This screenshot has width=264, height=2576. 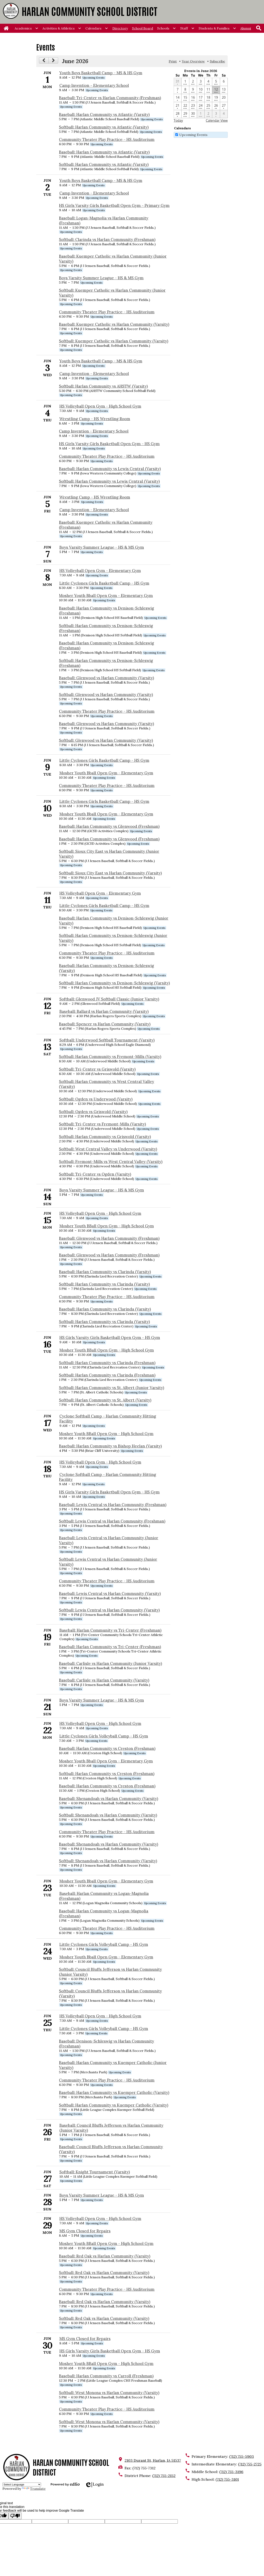 What do you see at coordinates (94, 2171) in the screenshot?
I see `Softball: Knight Tournament (Varsity) [6/27/2026 - Softball: Knight Tournament (Varsity)]` at bounding box center [94, 2171].